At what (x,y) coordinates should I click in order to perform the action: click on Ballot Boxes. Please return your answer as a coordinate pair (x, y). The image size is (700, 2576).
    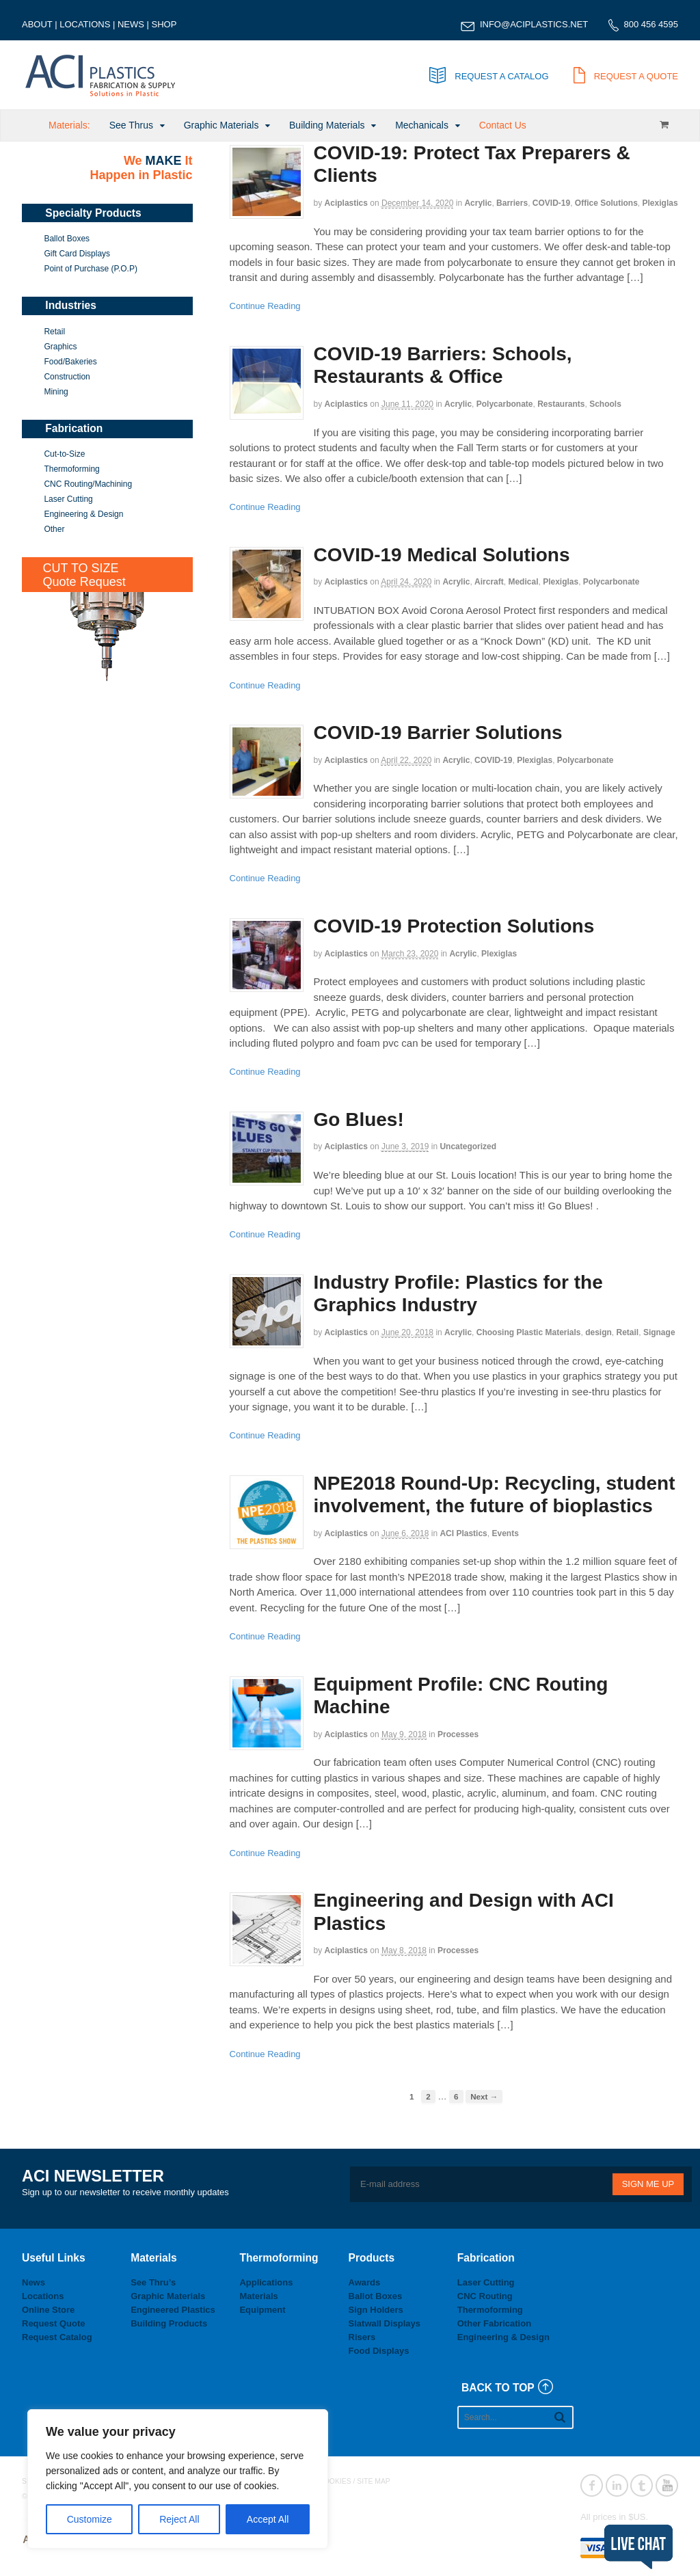
    Looking at the image, I should click on (67, 238).